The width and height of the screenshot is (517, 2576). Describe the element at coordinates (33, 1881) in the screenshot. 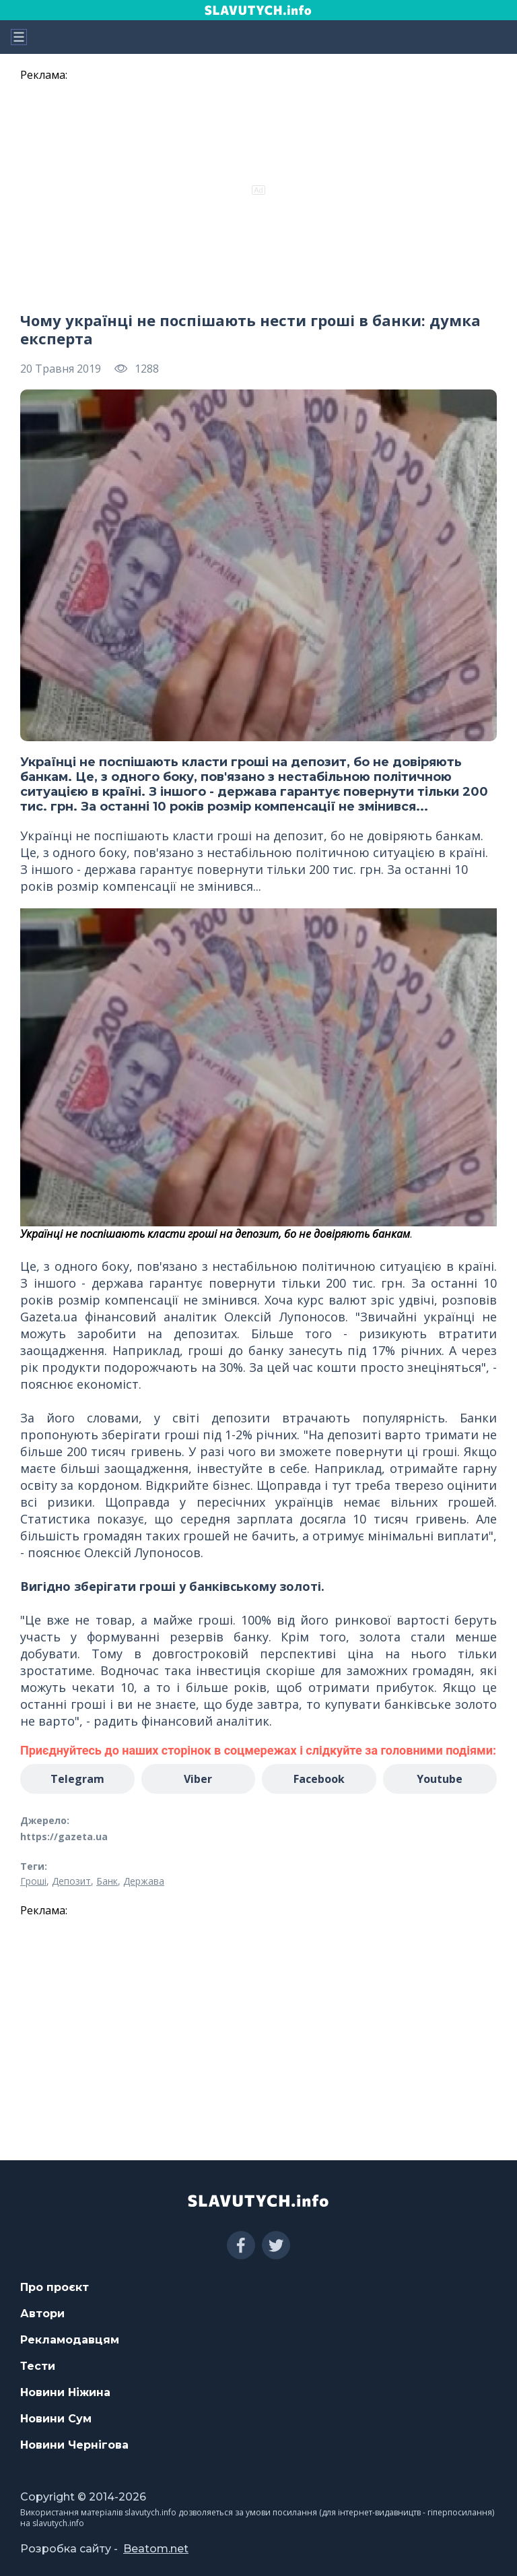

I see `Гроші` at that location.